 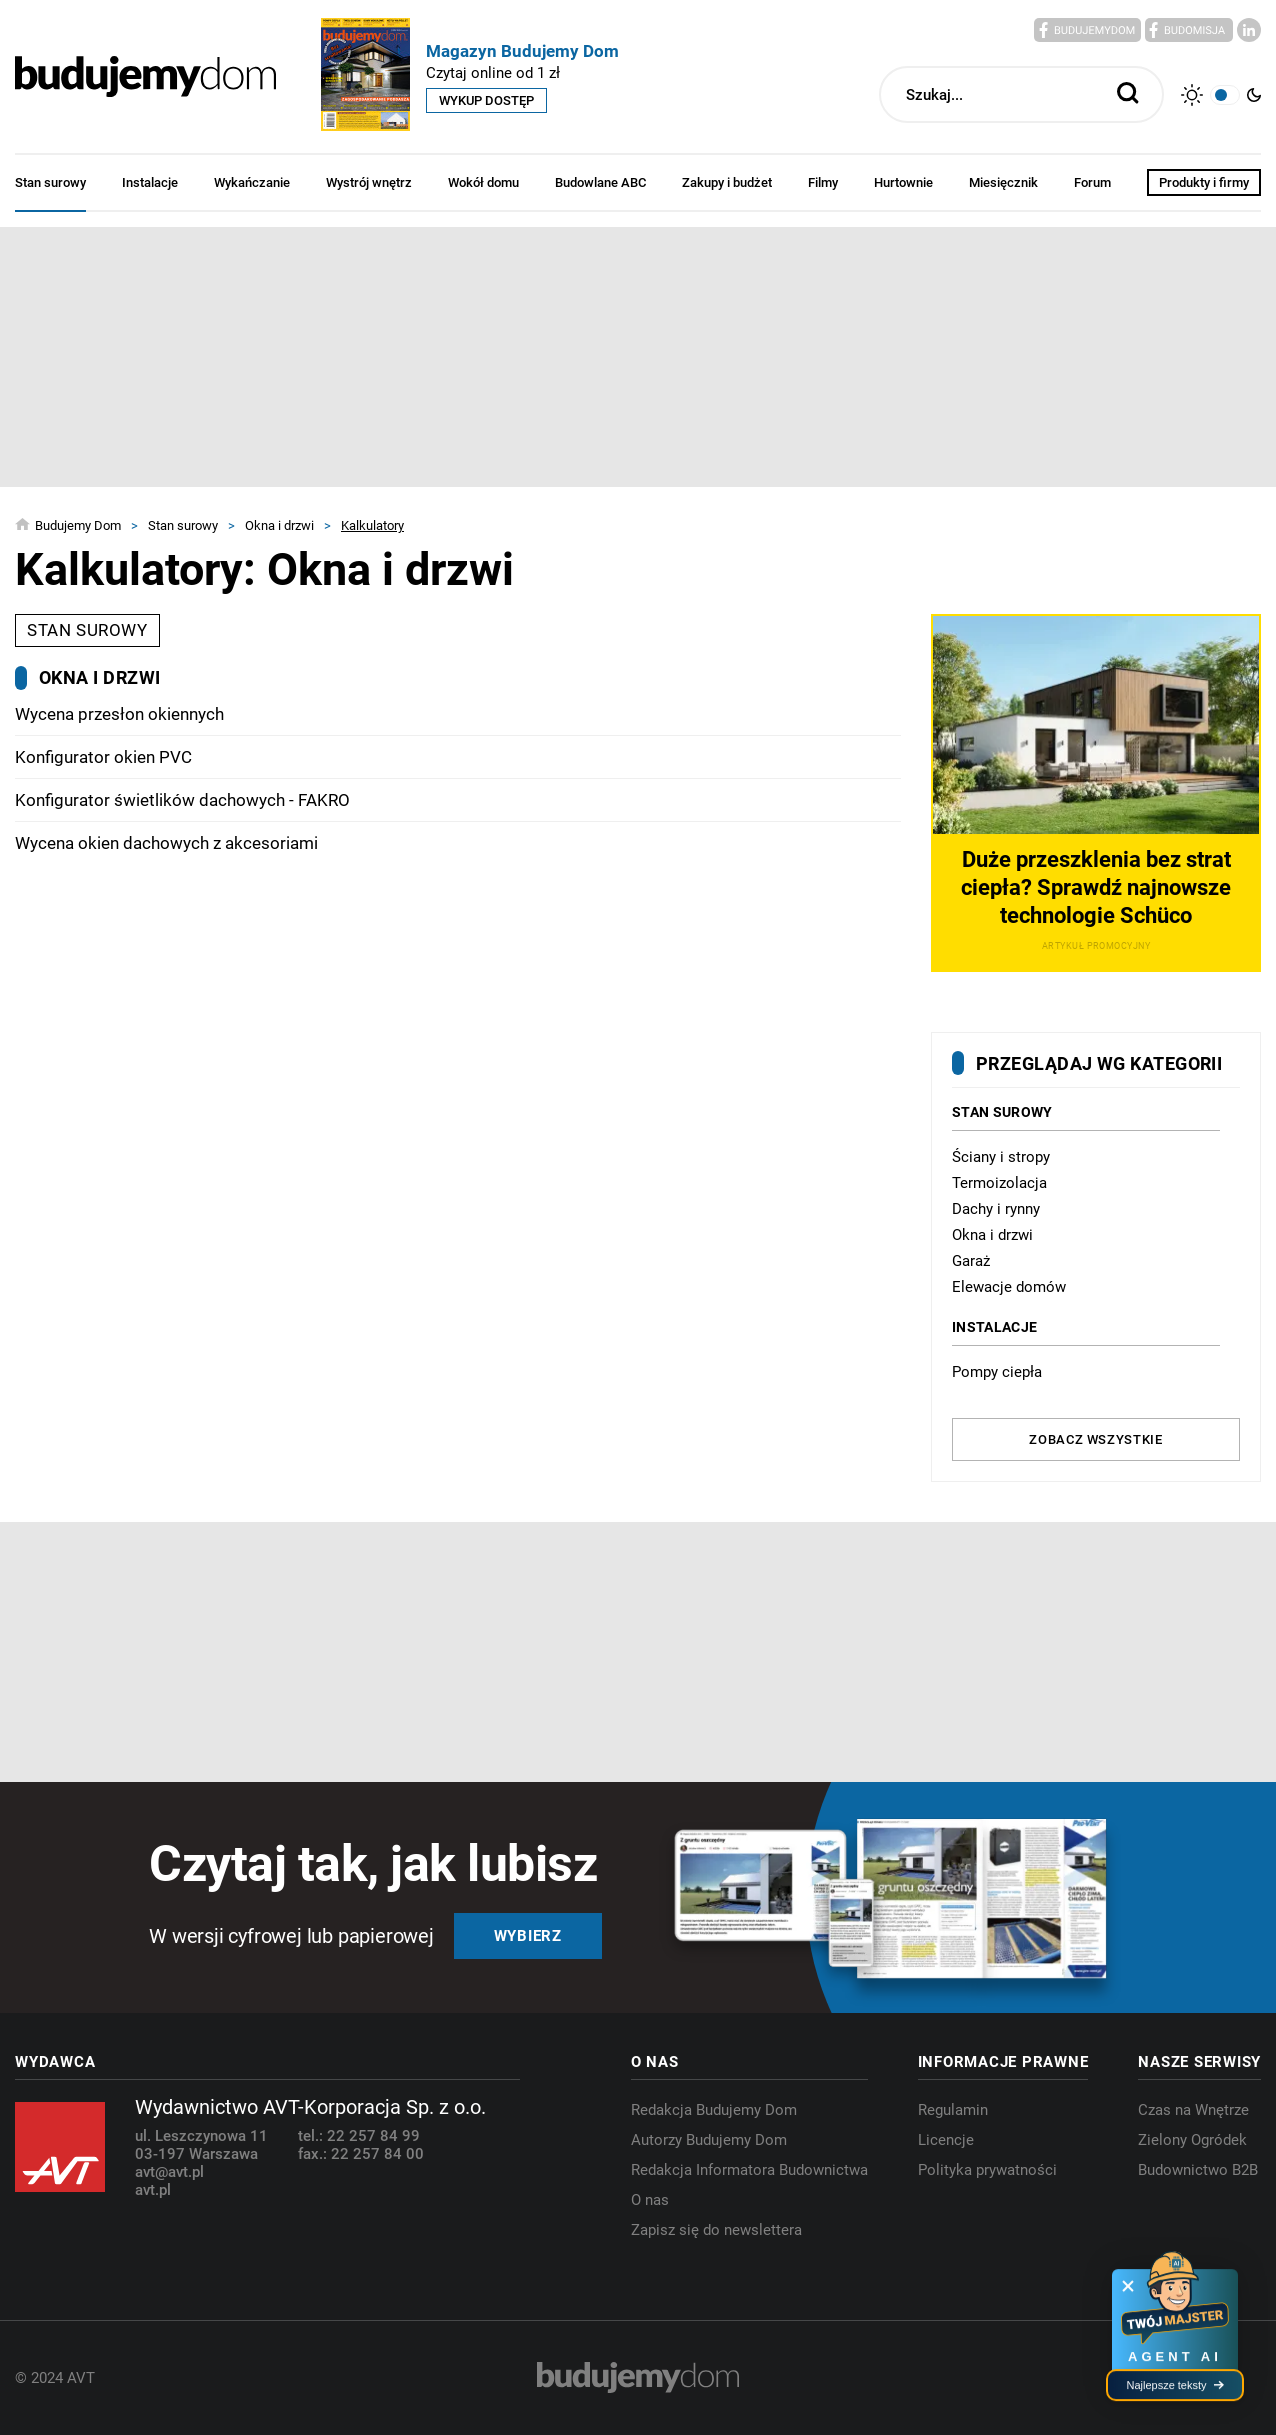 I want to click on Polityka prywatności, so click(x=987, y=2170).